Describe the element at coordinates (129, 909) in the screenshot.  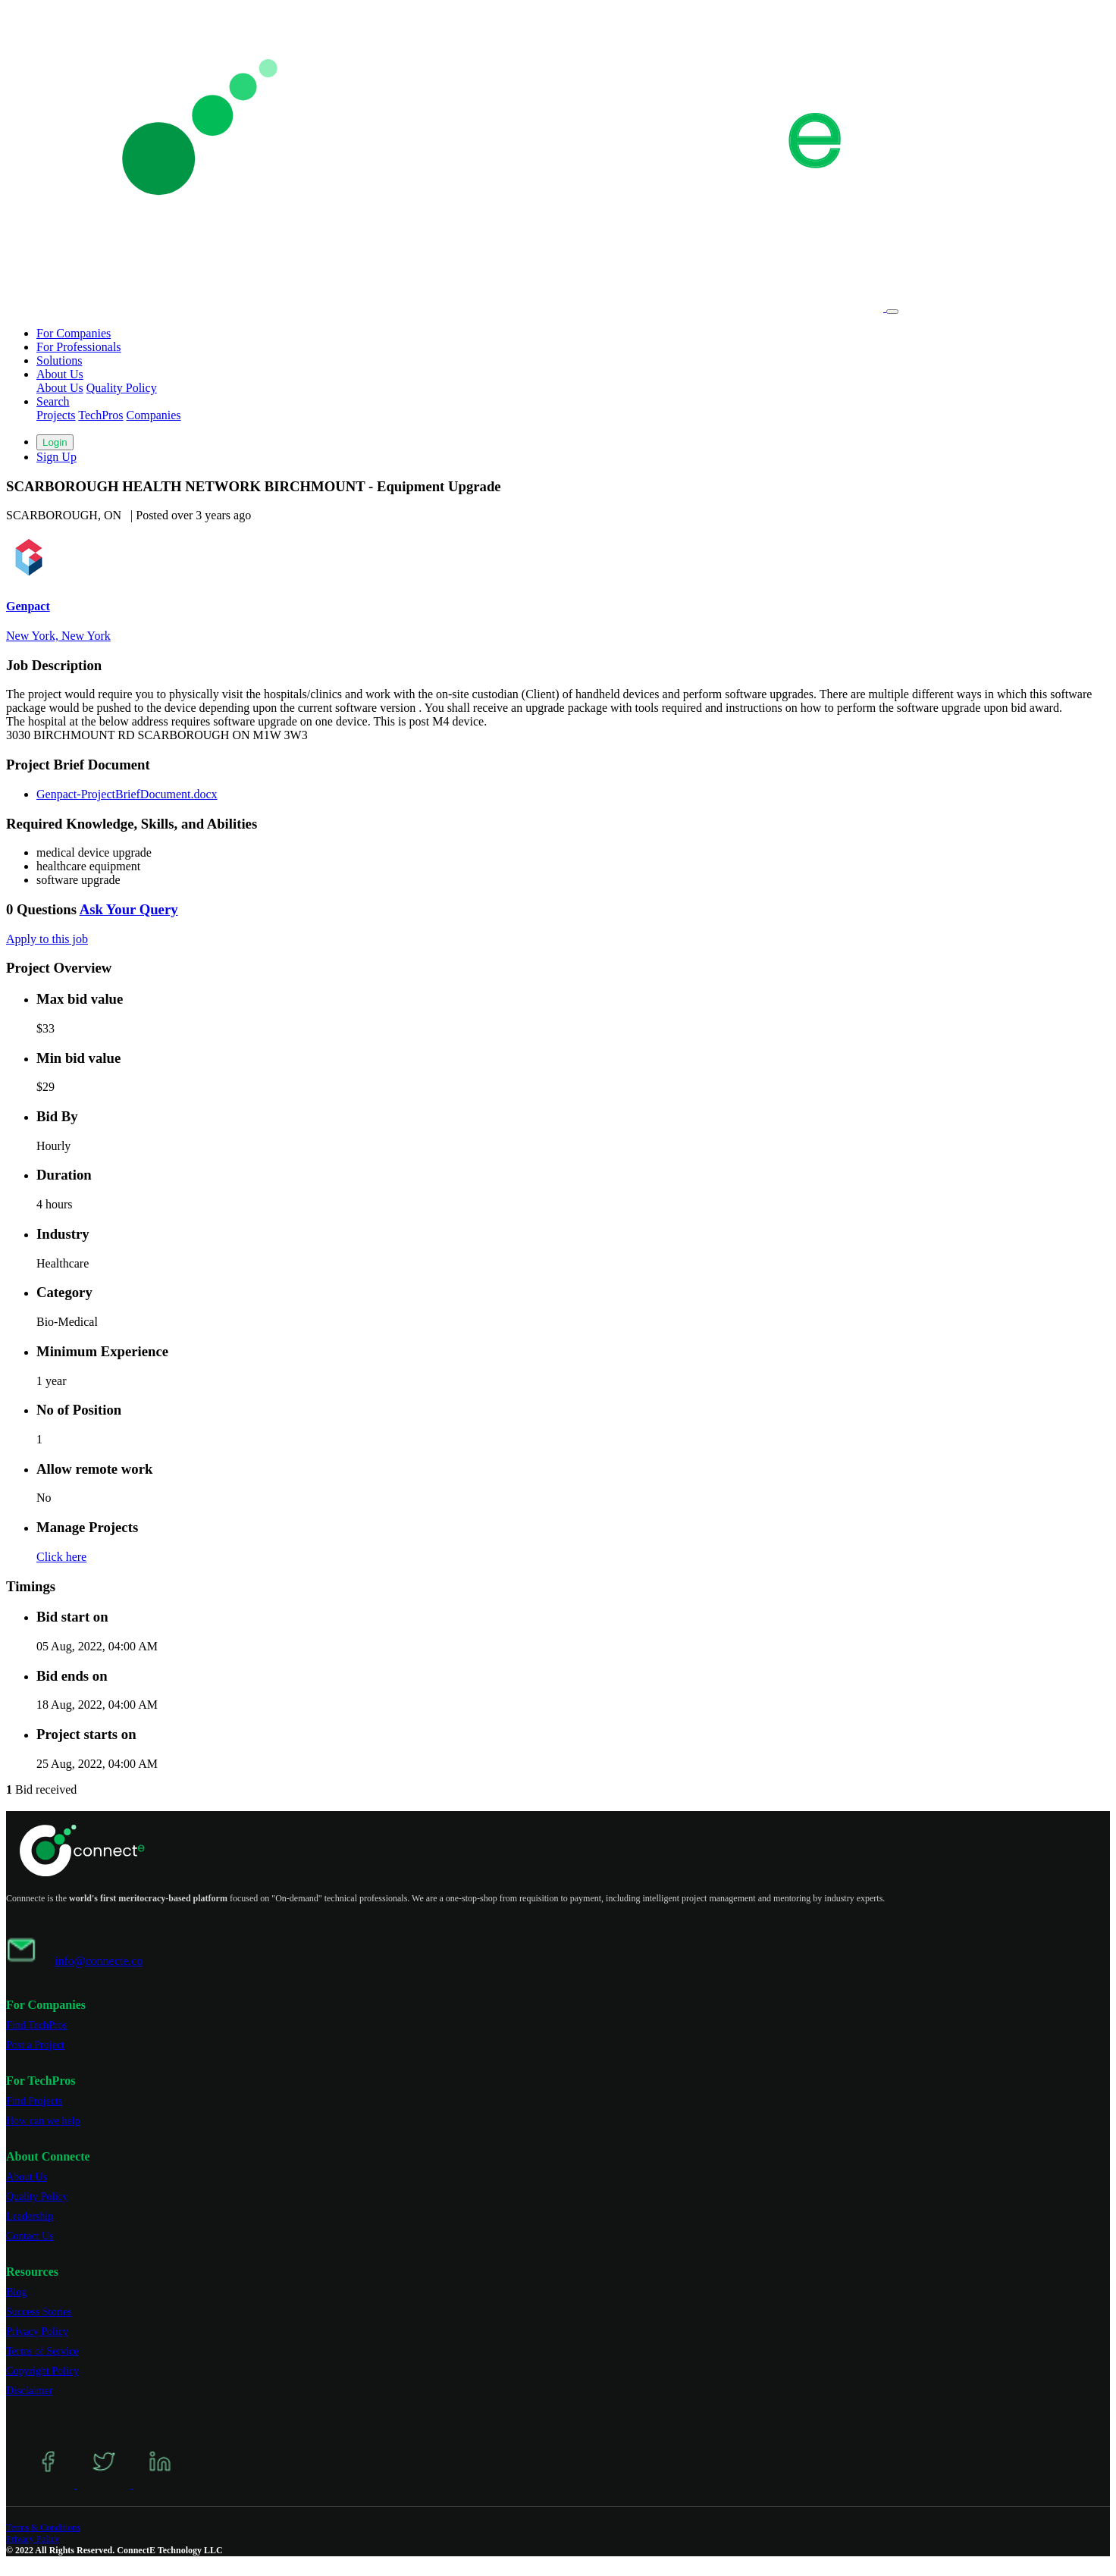
I see `Ask Your Query` at that location.